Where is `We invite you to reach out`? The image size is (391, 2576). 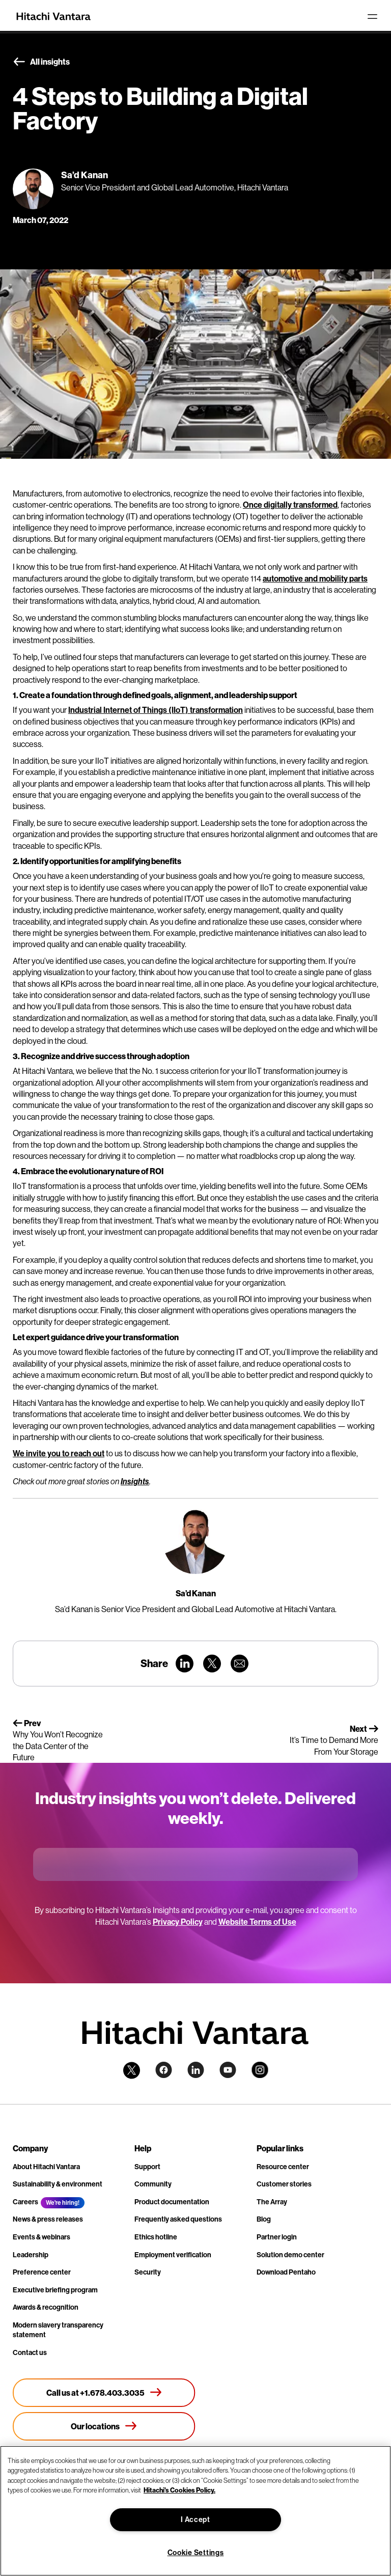 We invite you to reach out is located at coordinates (58, 1453).